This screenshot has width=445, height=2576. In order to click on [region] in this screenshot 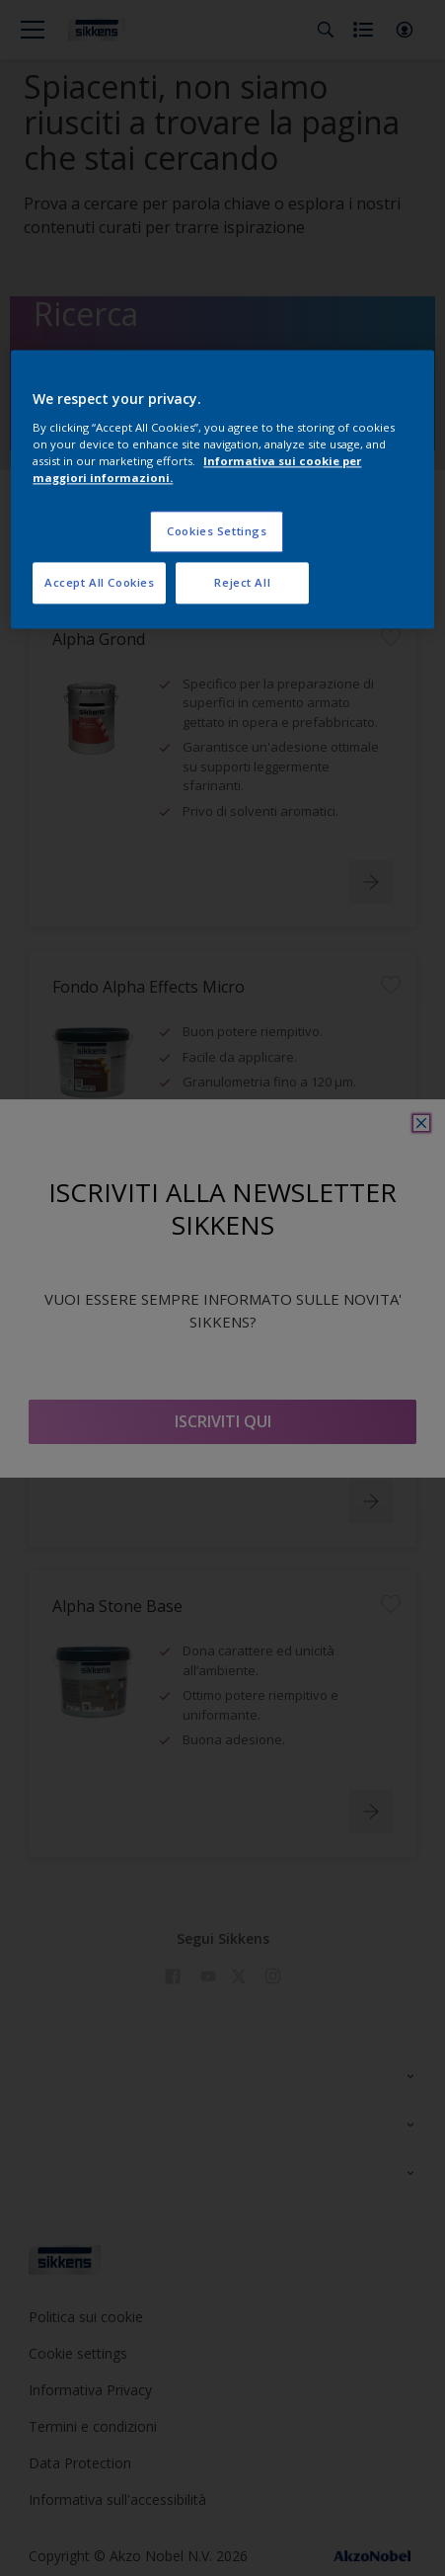, I will do `click(222, 490)`.